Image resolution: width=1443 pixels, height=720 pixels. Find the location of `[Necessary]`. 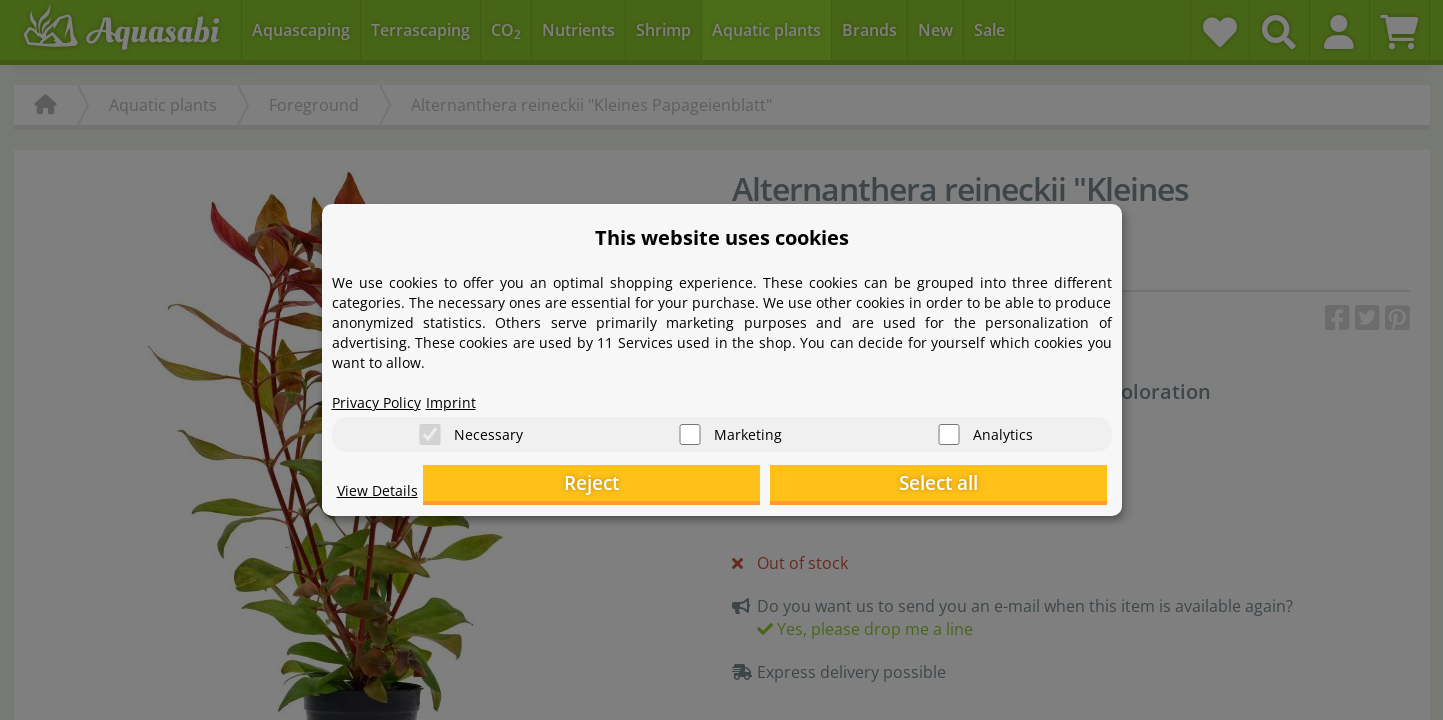

[Necessary] is located at coordinates (430, 430).